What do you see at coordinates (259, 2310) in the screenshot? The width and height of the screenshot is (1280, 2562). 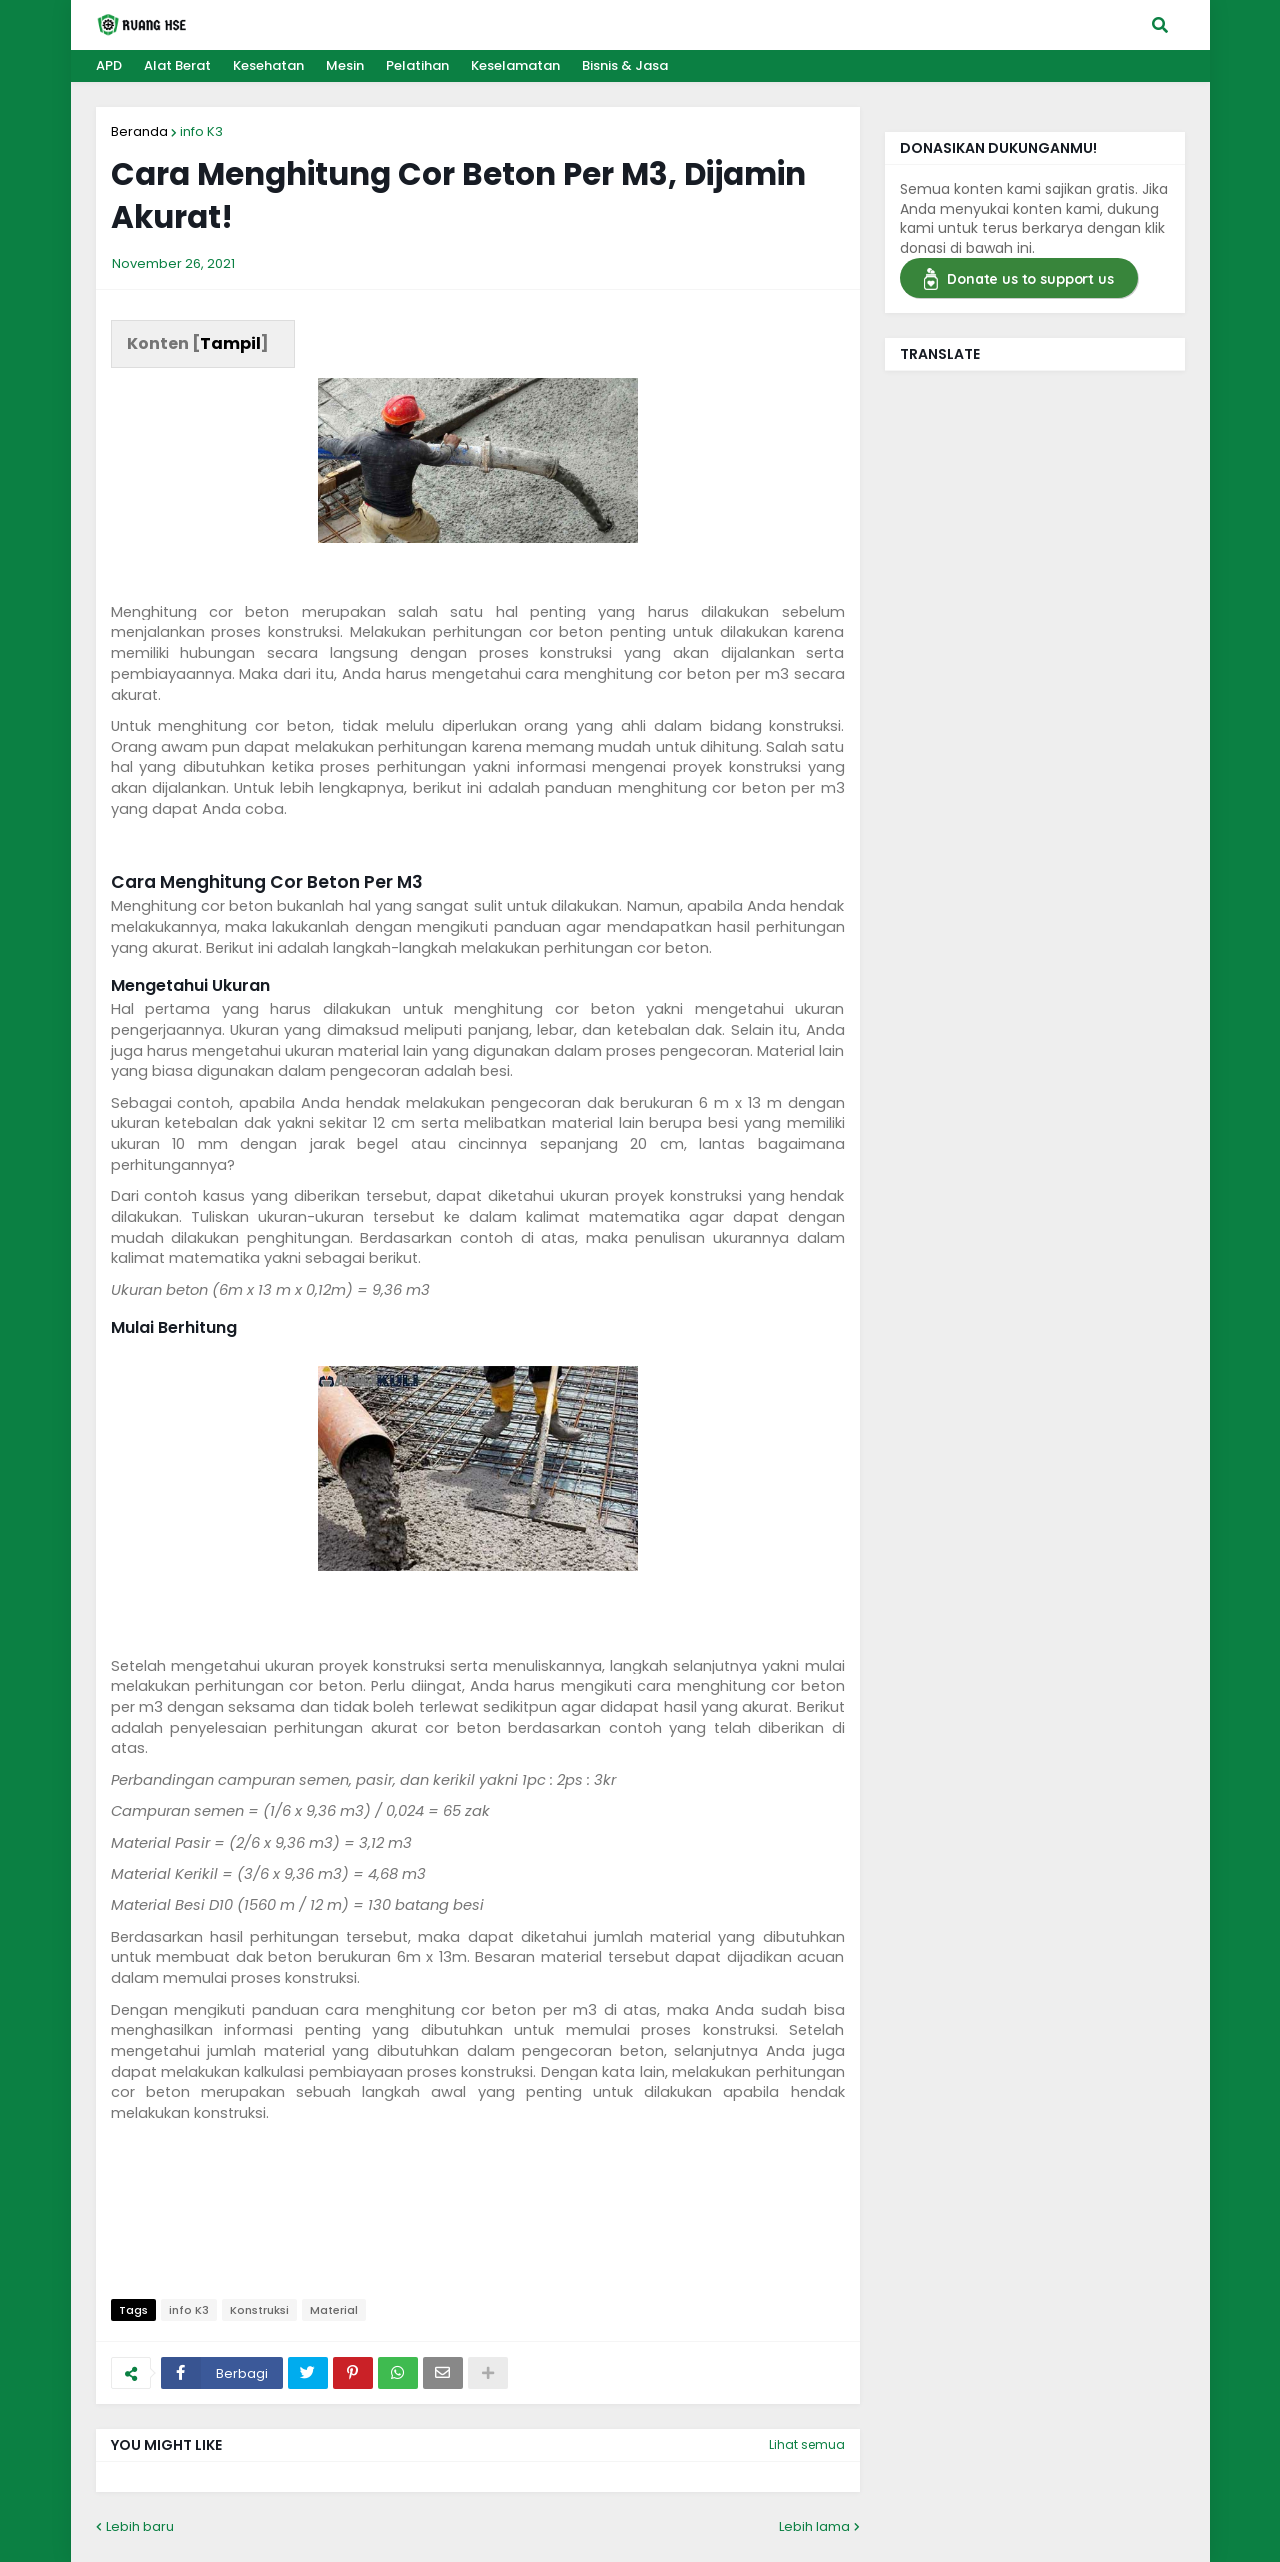 I see `Konstruksi` at bounding box center [259, 2310].